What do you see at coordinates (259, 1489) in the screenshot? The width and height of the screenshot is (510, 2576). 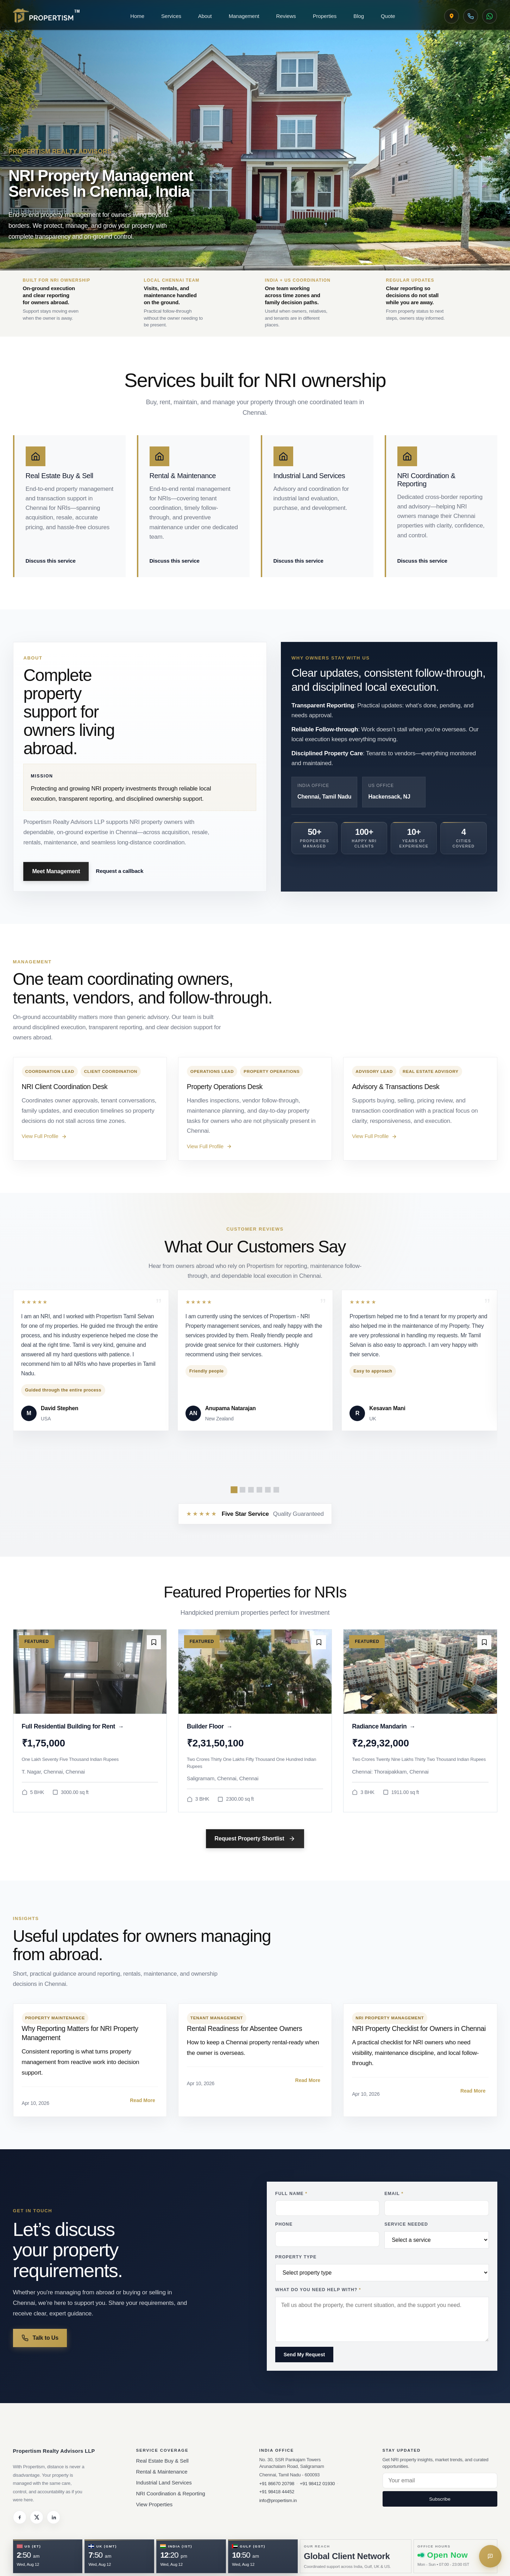 I see `[Show review slide 4]` at bounding box center [259, 1489].